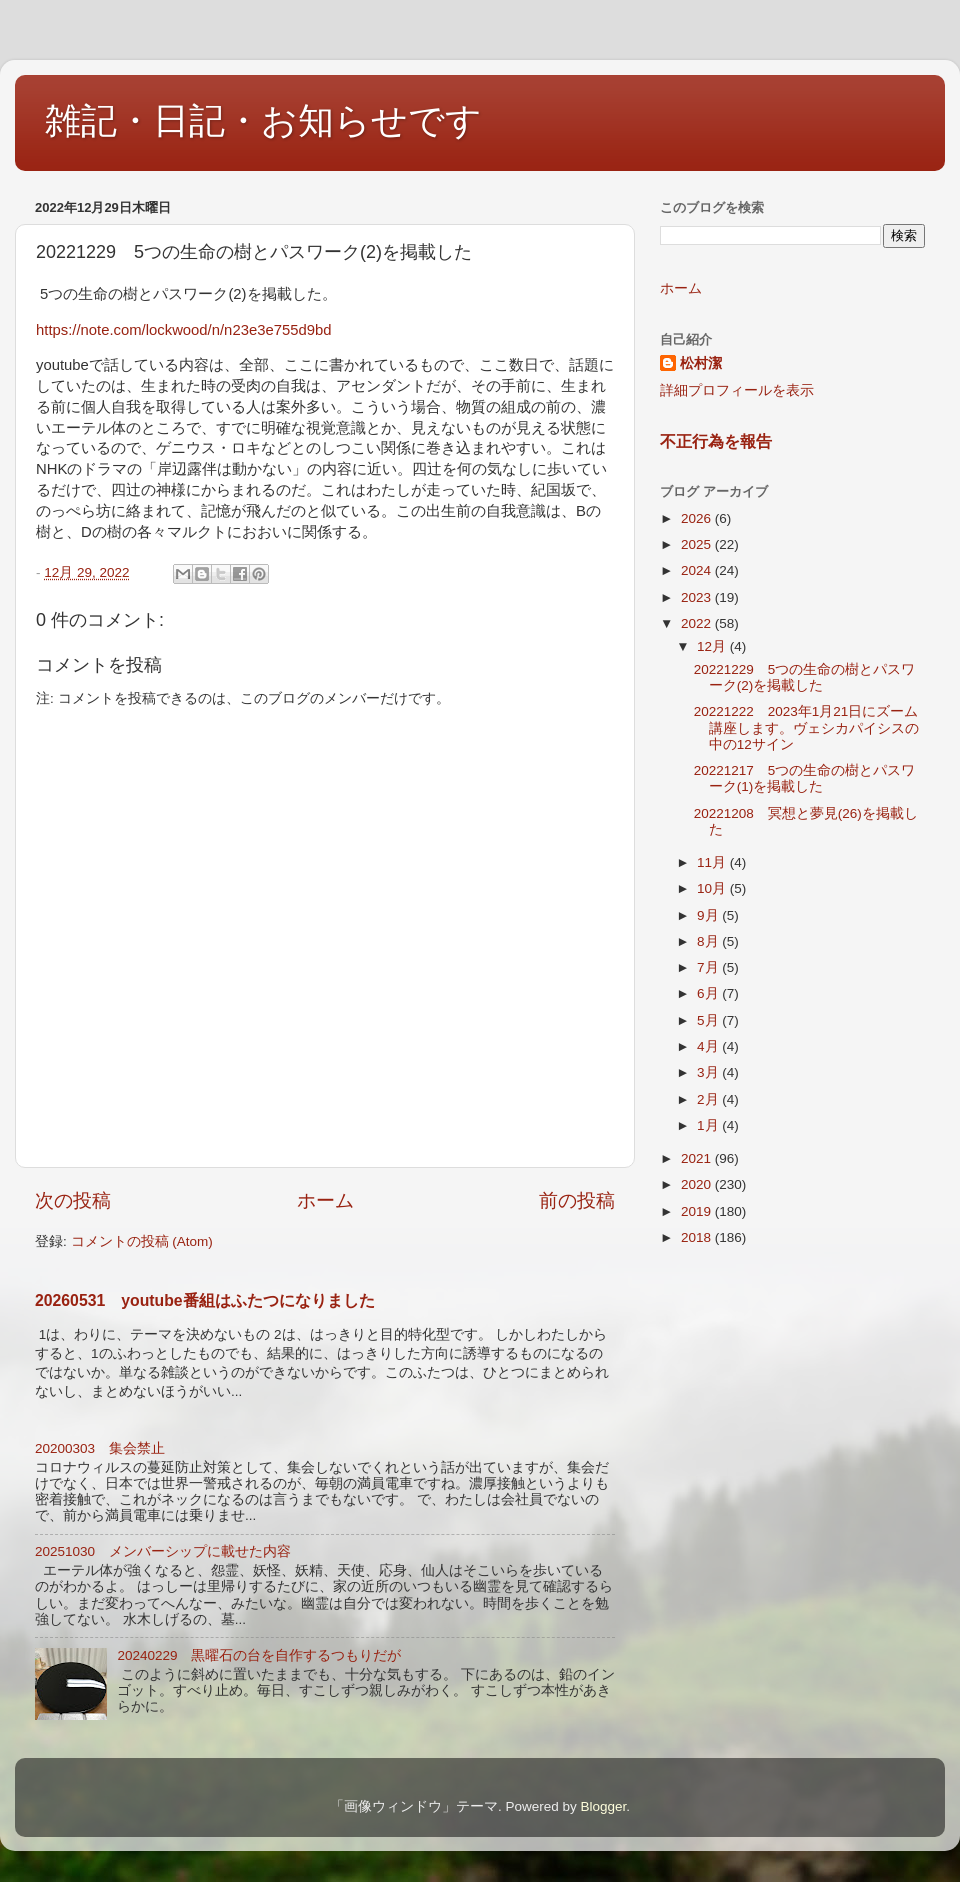  What do you see at coordinates (701, 363) in the screenshot?
I see `松村潔` at bounding box center [701, 363].